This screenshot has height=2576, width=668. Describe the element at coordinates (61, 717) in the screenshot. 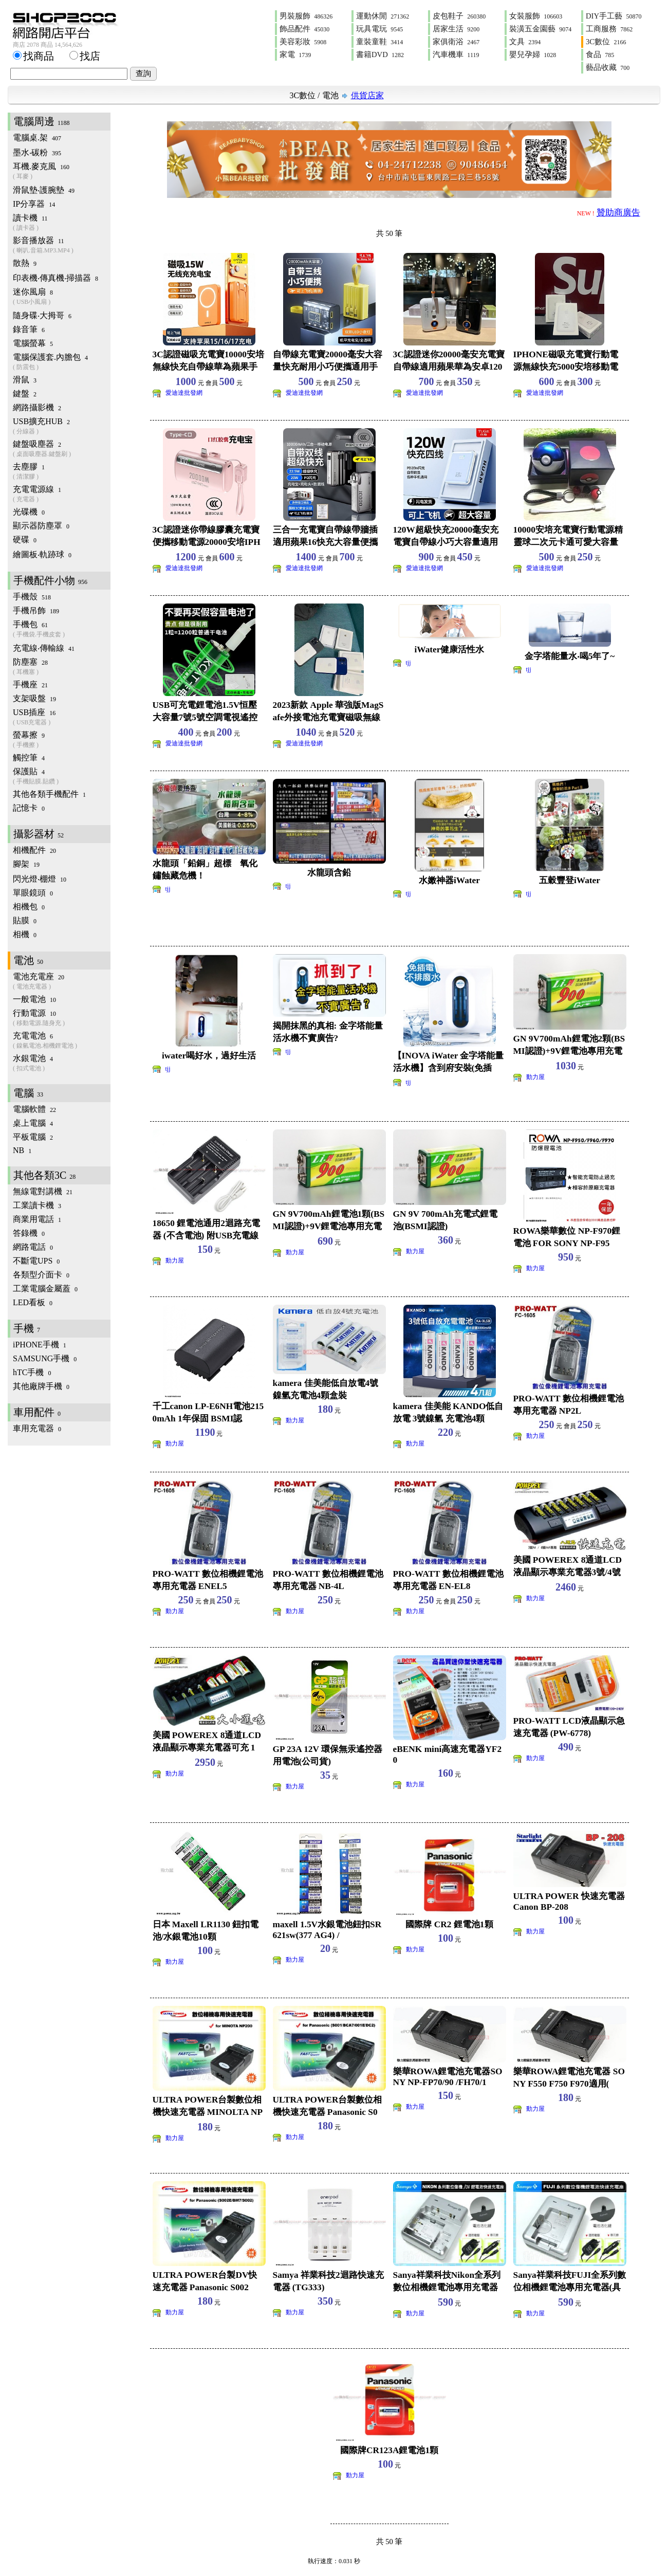

I see `USB插座` at that location.